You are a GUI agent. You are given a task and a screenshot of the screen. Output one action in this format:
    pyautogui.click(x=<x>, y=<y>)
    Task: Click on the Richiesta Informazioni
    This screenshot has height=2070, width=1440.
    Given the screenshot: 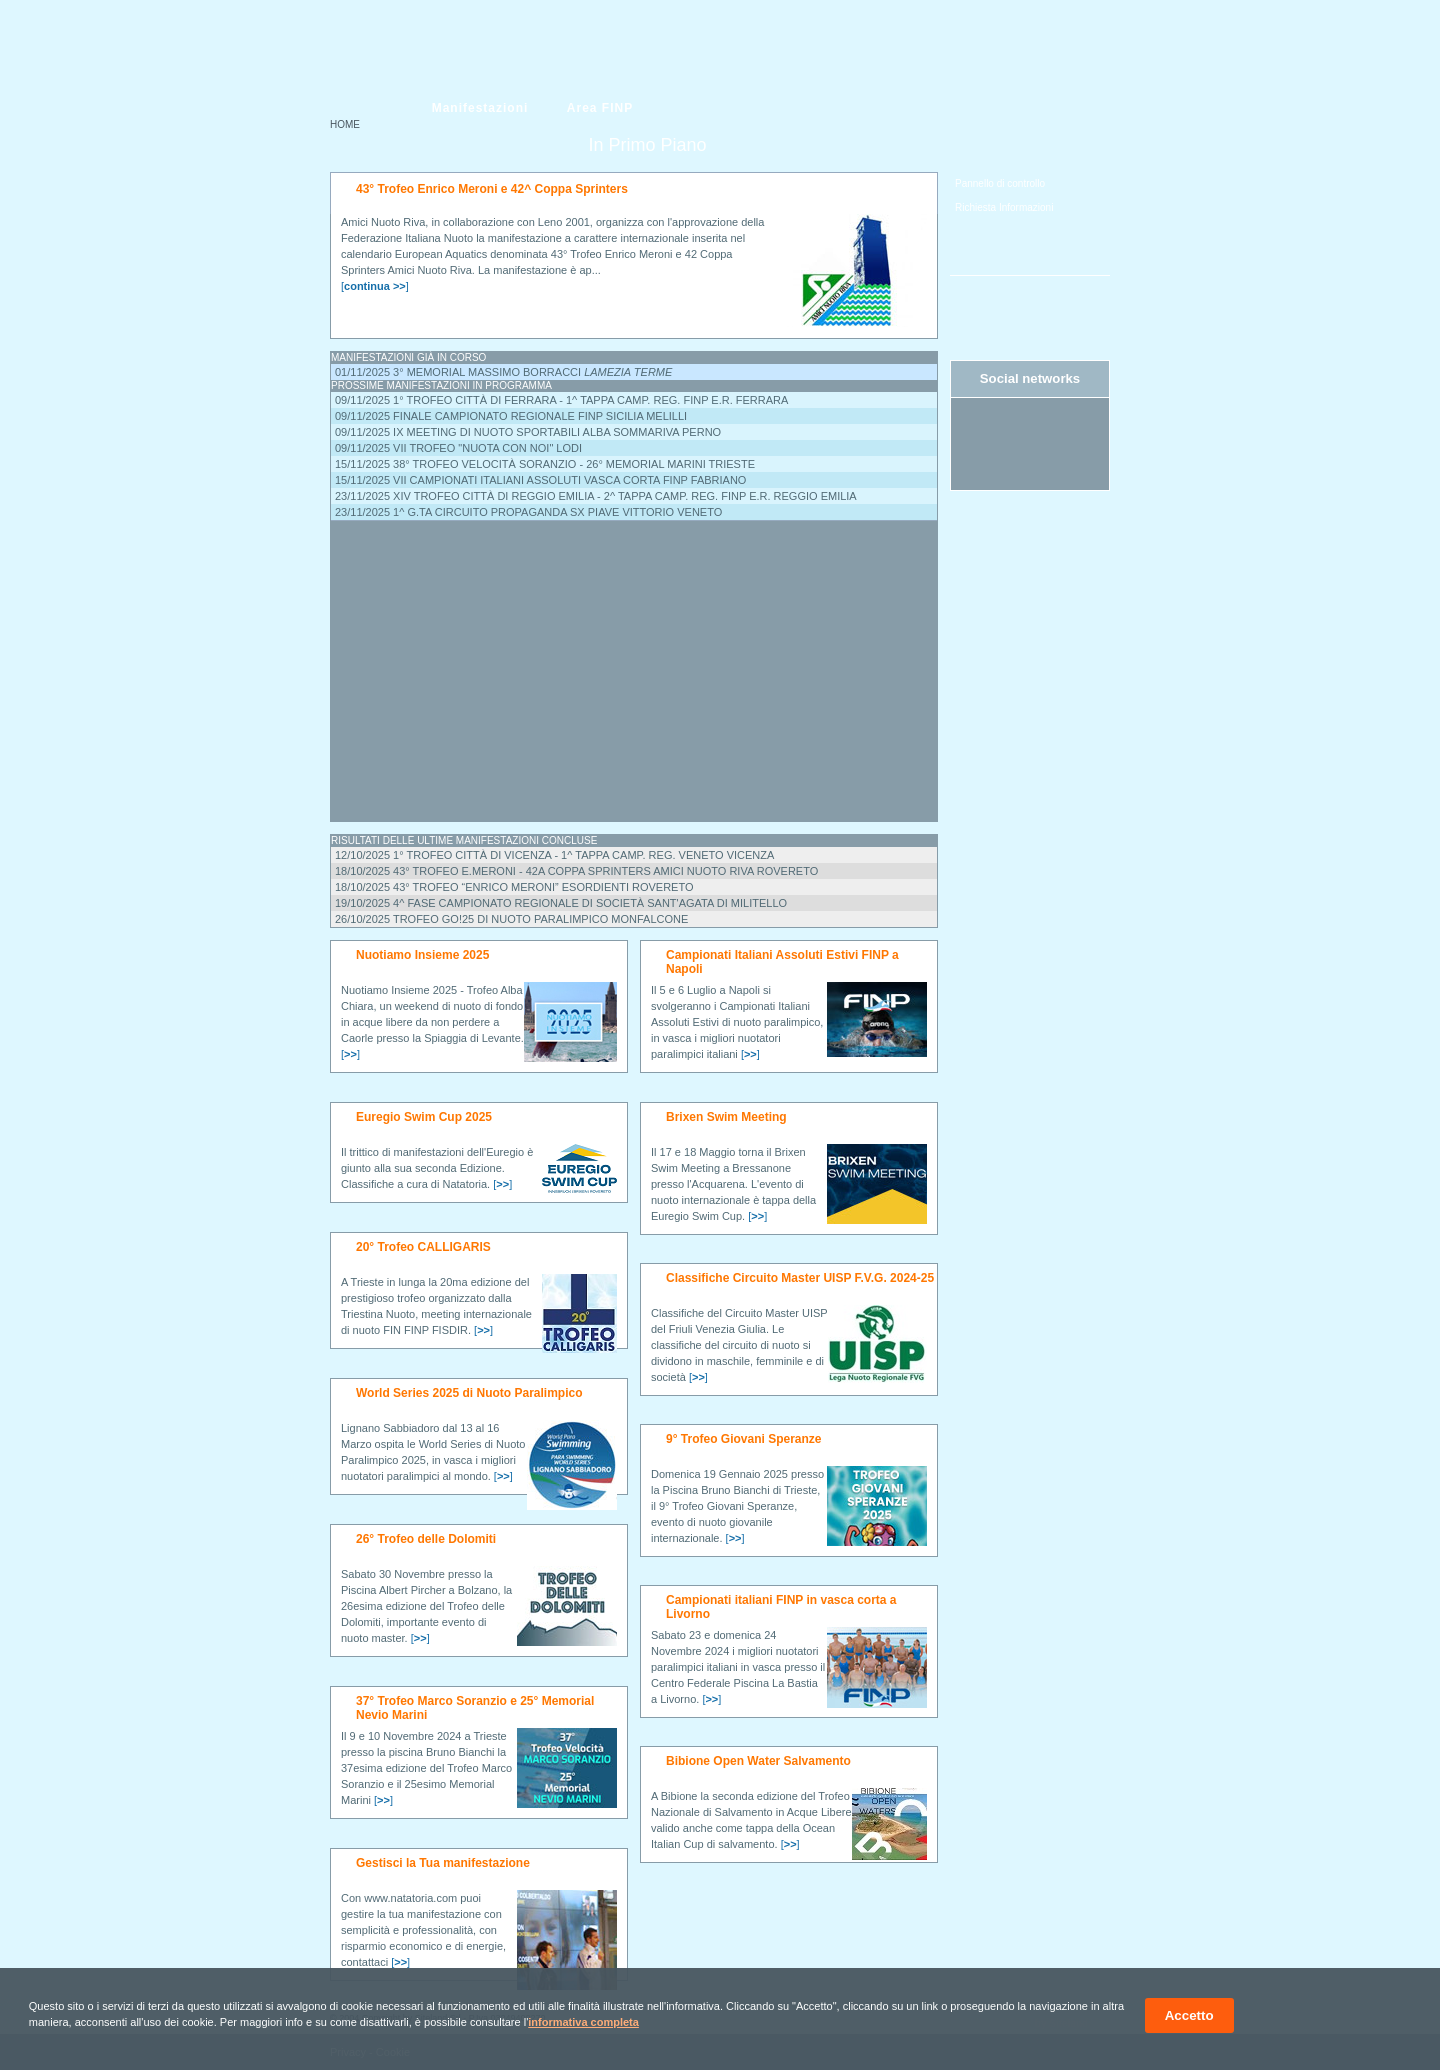 What is the action you would take?
    pyautogui.click(x=1004, y=207)
    